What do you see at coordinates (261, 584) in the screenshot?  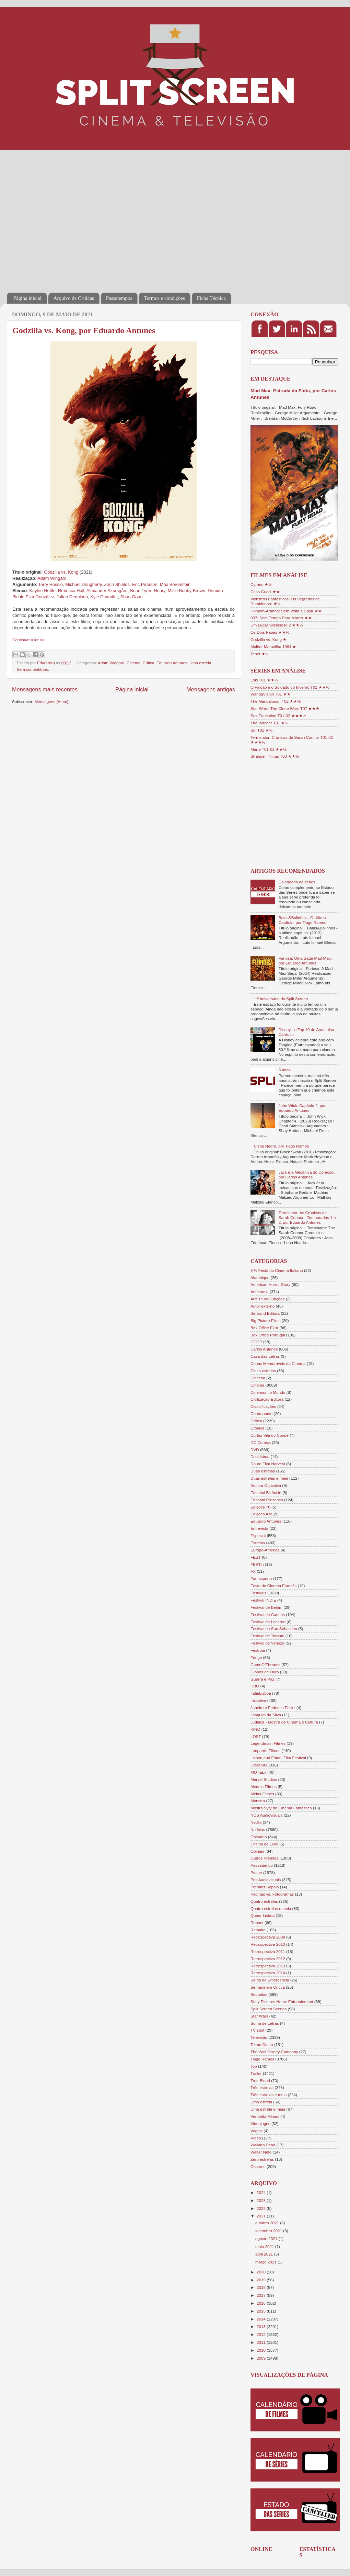 I see `Cyrano ★½` at bounding box center [261, 584].